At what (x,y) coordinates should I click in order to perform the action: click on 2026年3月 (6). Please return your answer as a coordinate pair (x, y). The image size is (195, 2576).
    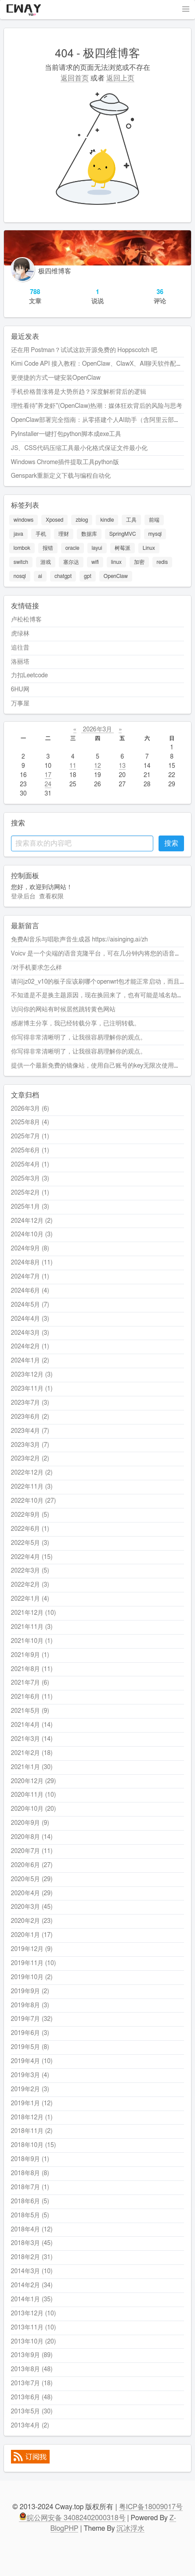
    Looking at the image, I should click on (30, 1109).